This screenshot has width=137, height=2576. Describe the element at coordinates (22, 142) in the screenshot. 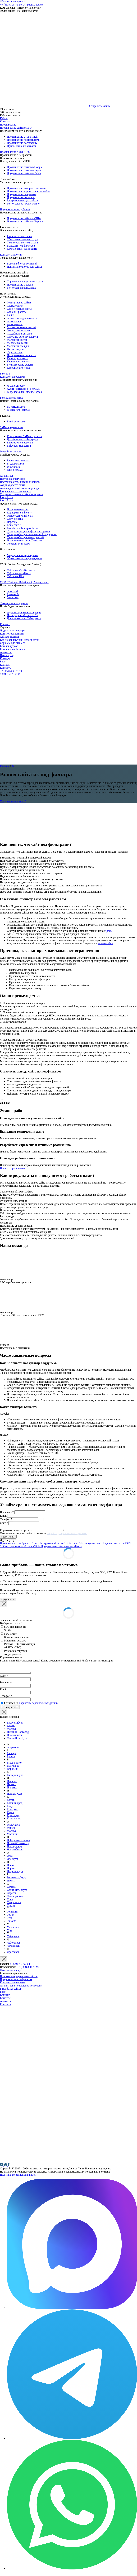

I see `Продвижение по трафику` at that location.